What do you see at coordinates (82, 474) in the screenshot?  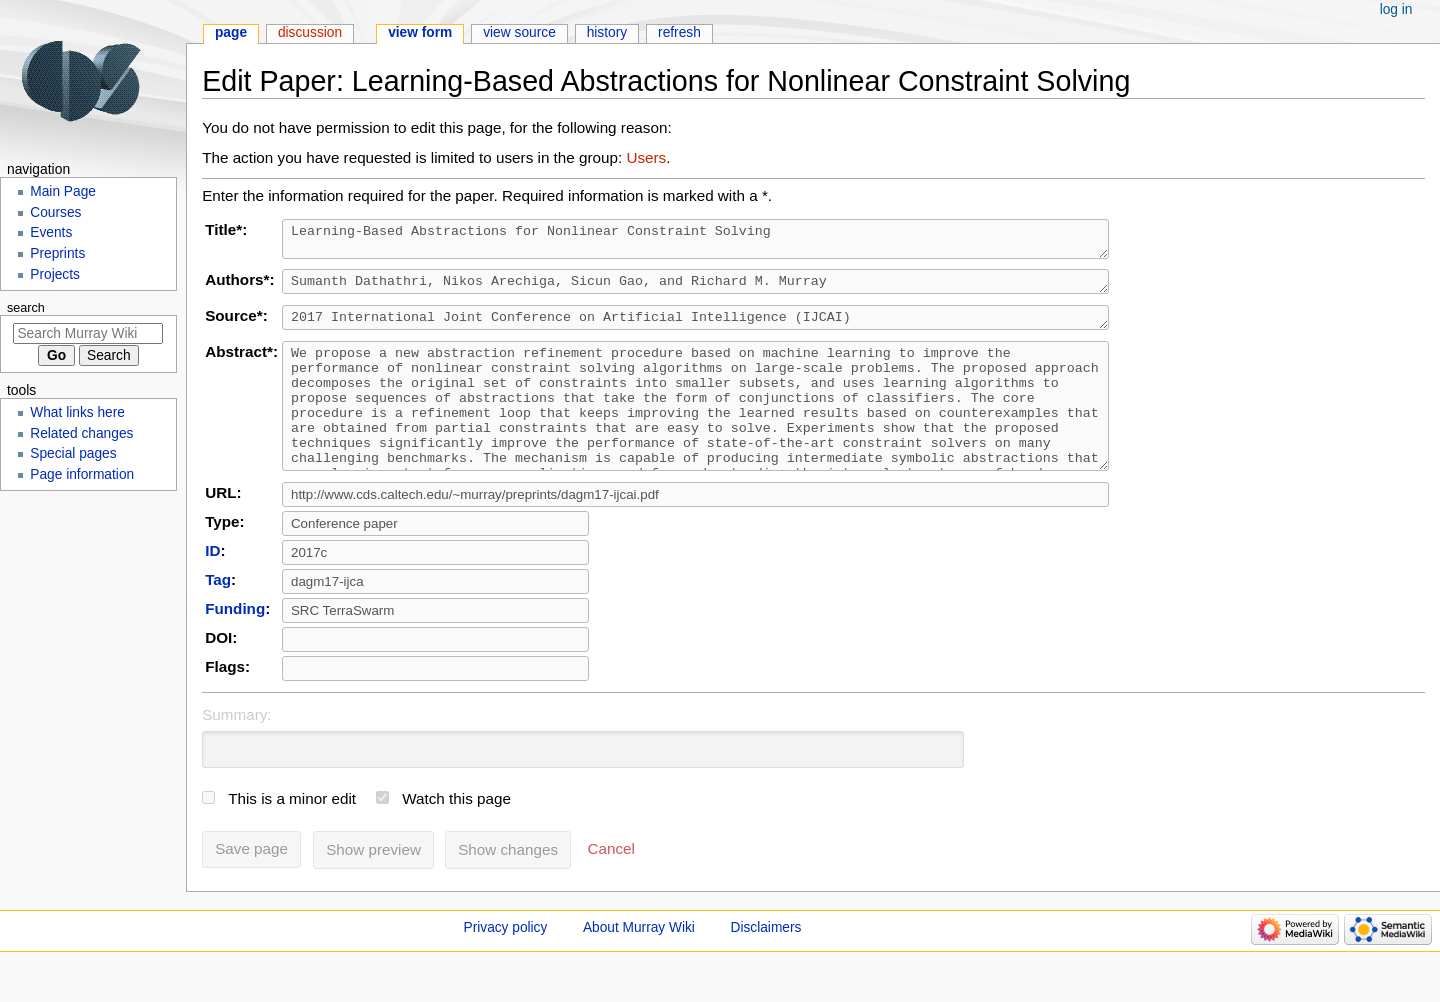 I see `Page information` at bounding box center [82, 474].